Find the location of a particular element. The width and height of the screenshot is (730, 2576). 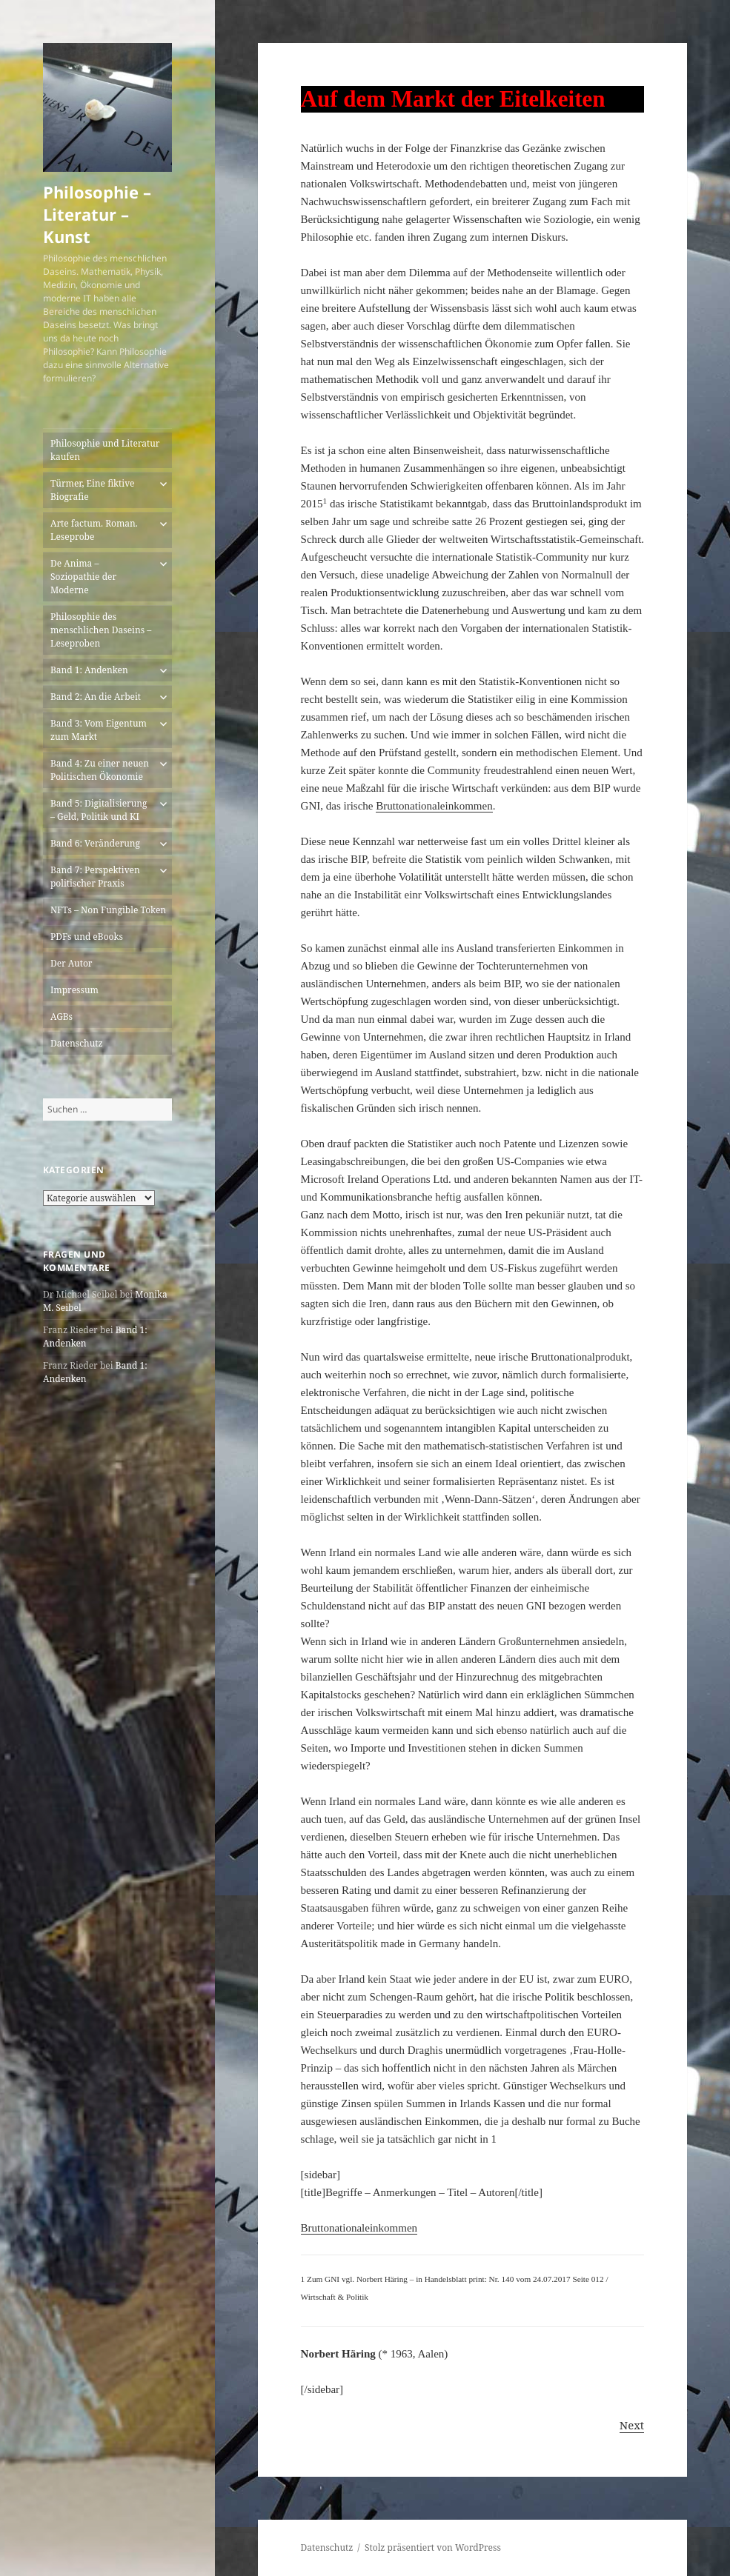

Band 7: Perspektiven politischer Praxis is located at coordinates (95, 877).